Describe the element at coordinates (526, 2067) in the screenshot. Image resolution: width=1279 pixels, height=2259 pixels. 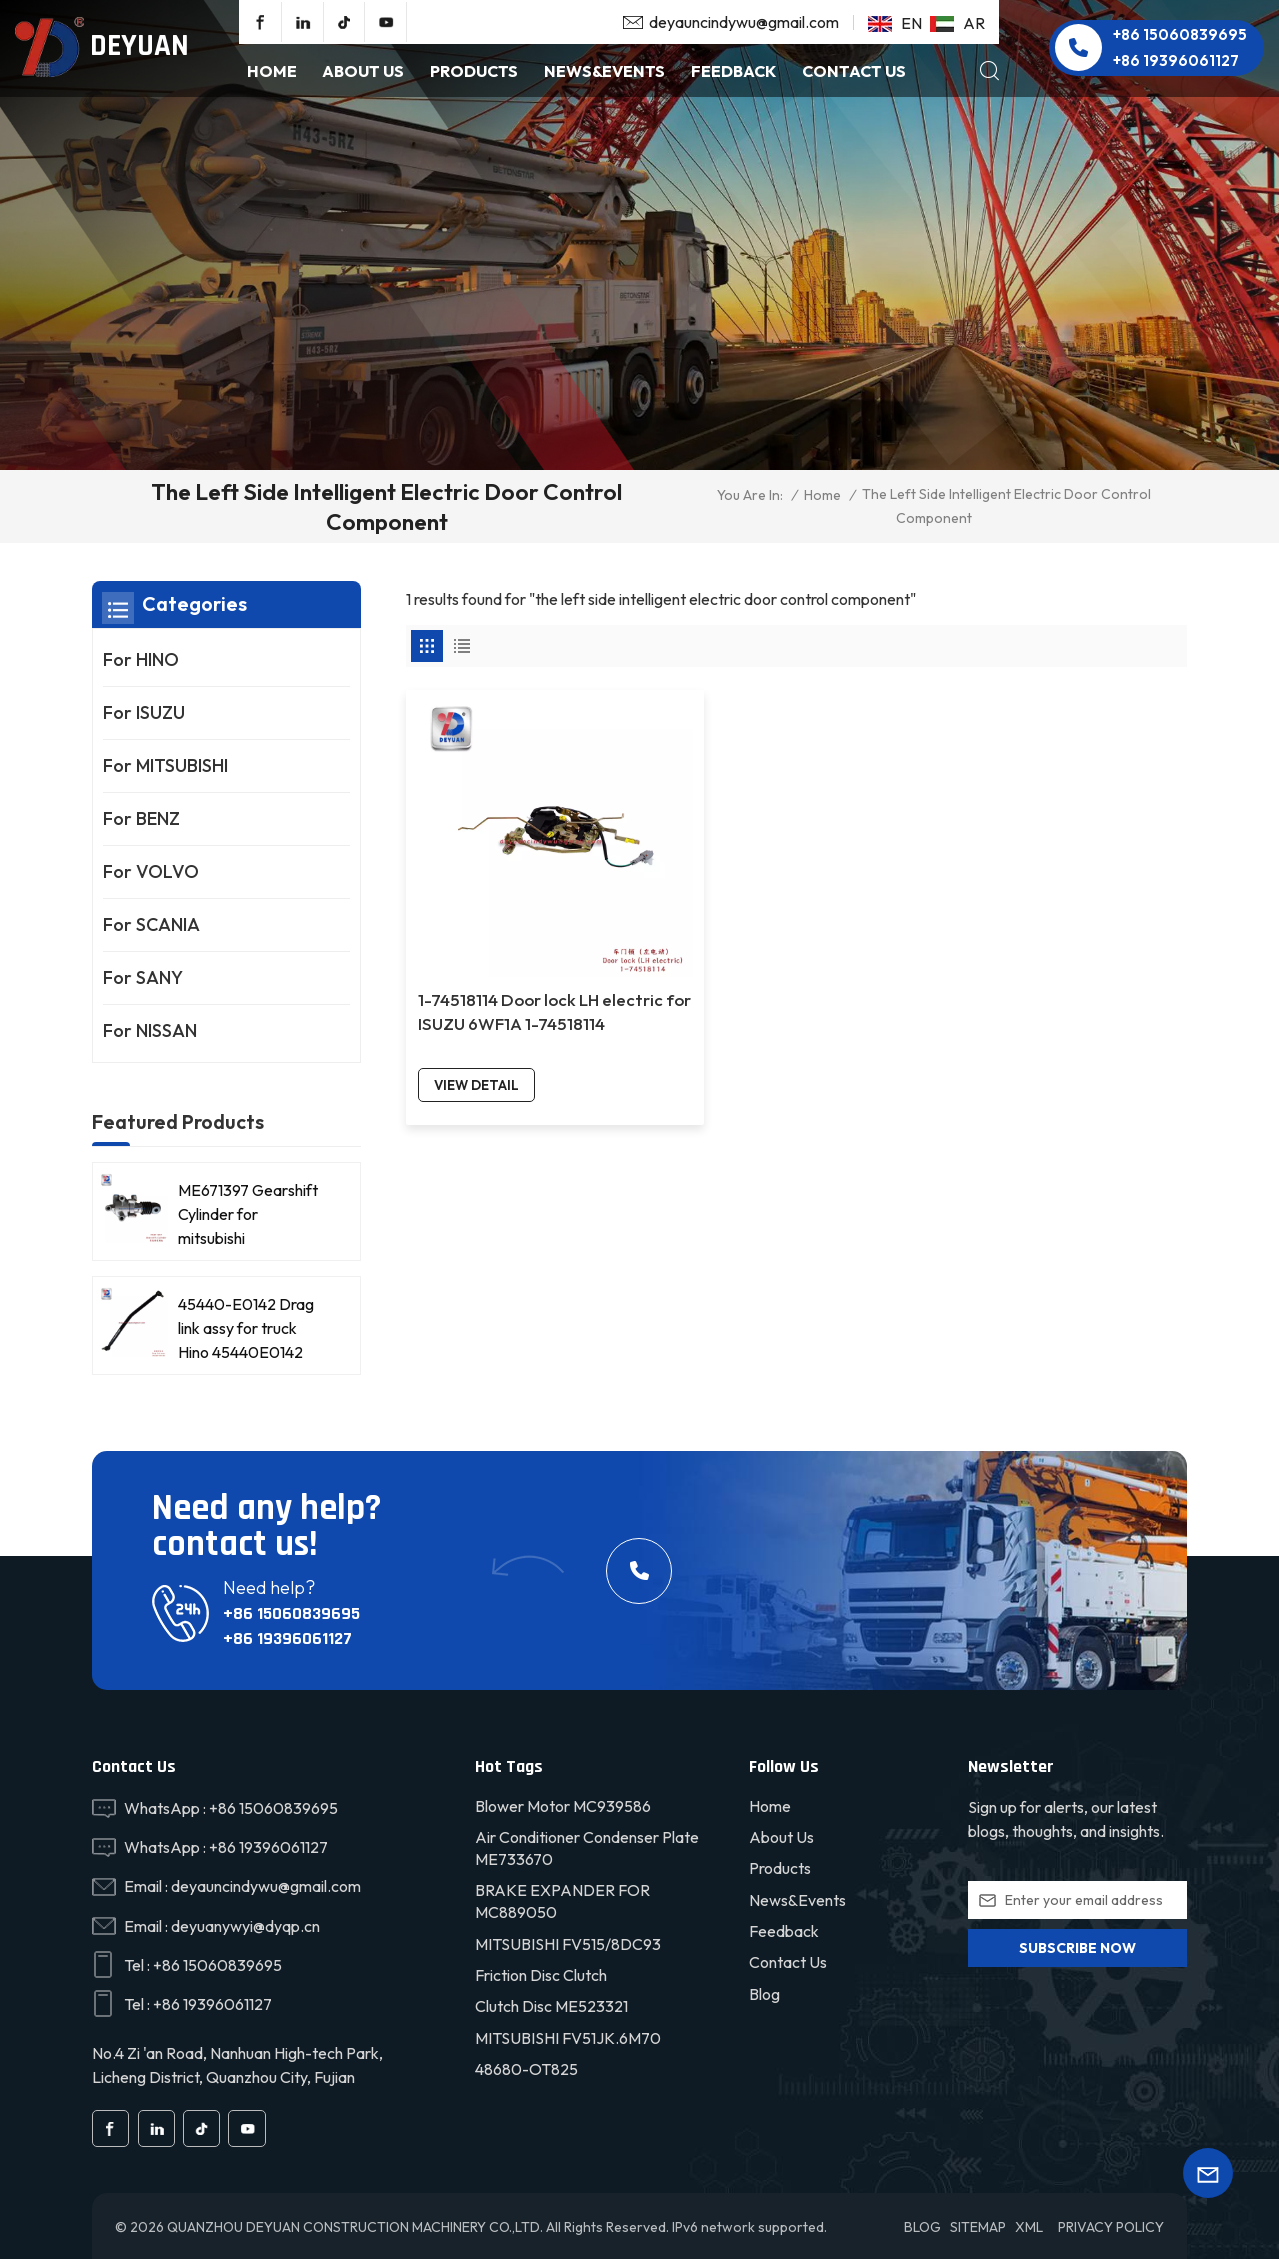
I see `48680-OT825` at that location.